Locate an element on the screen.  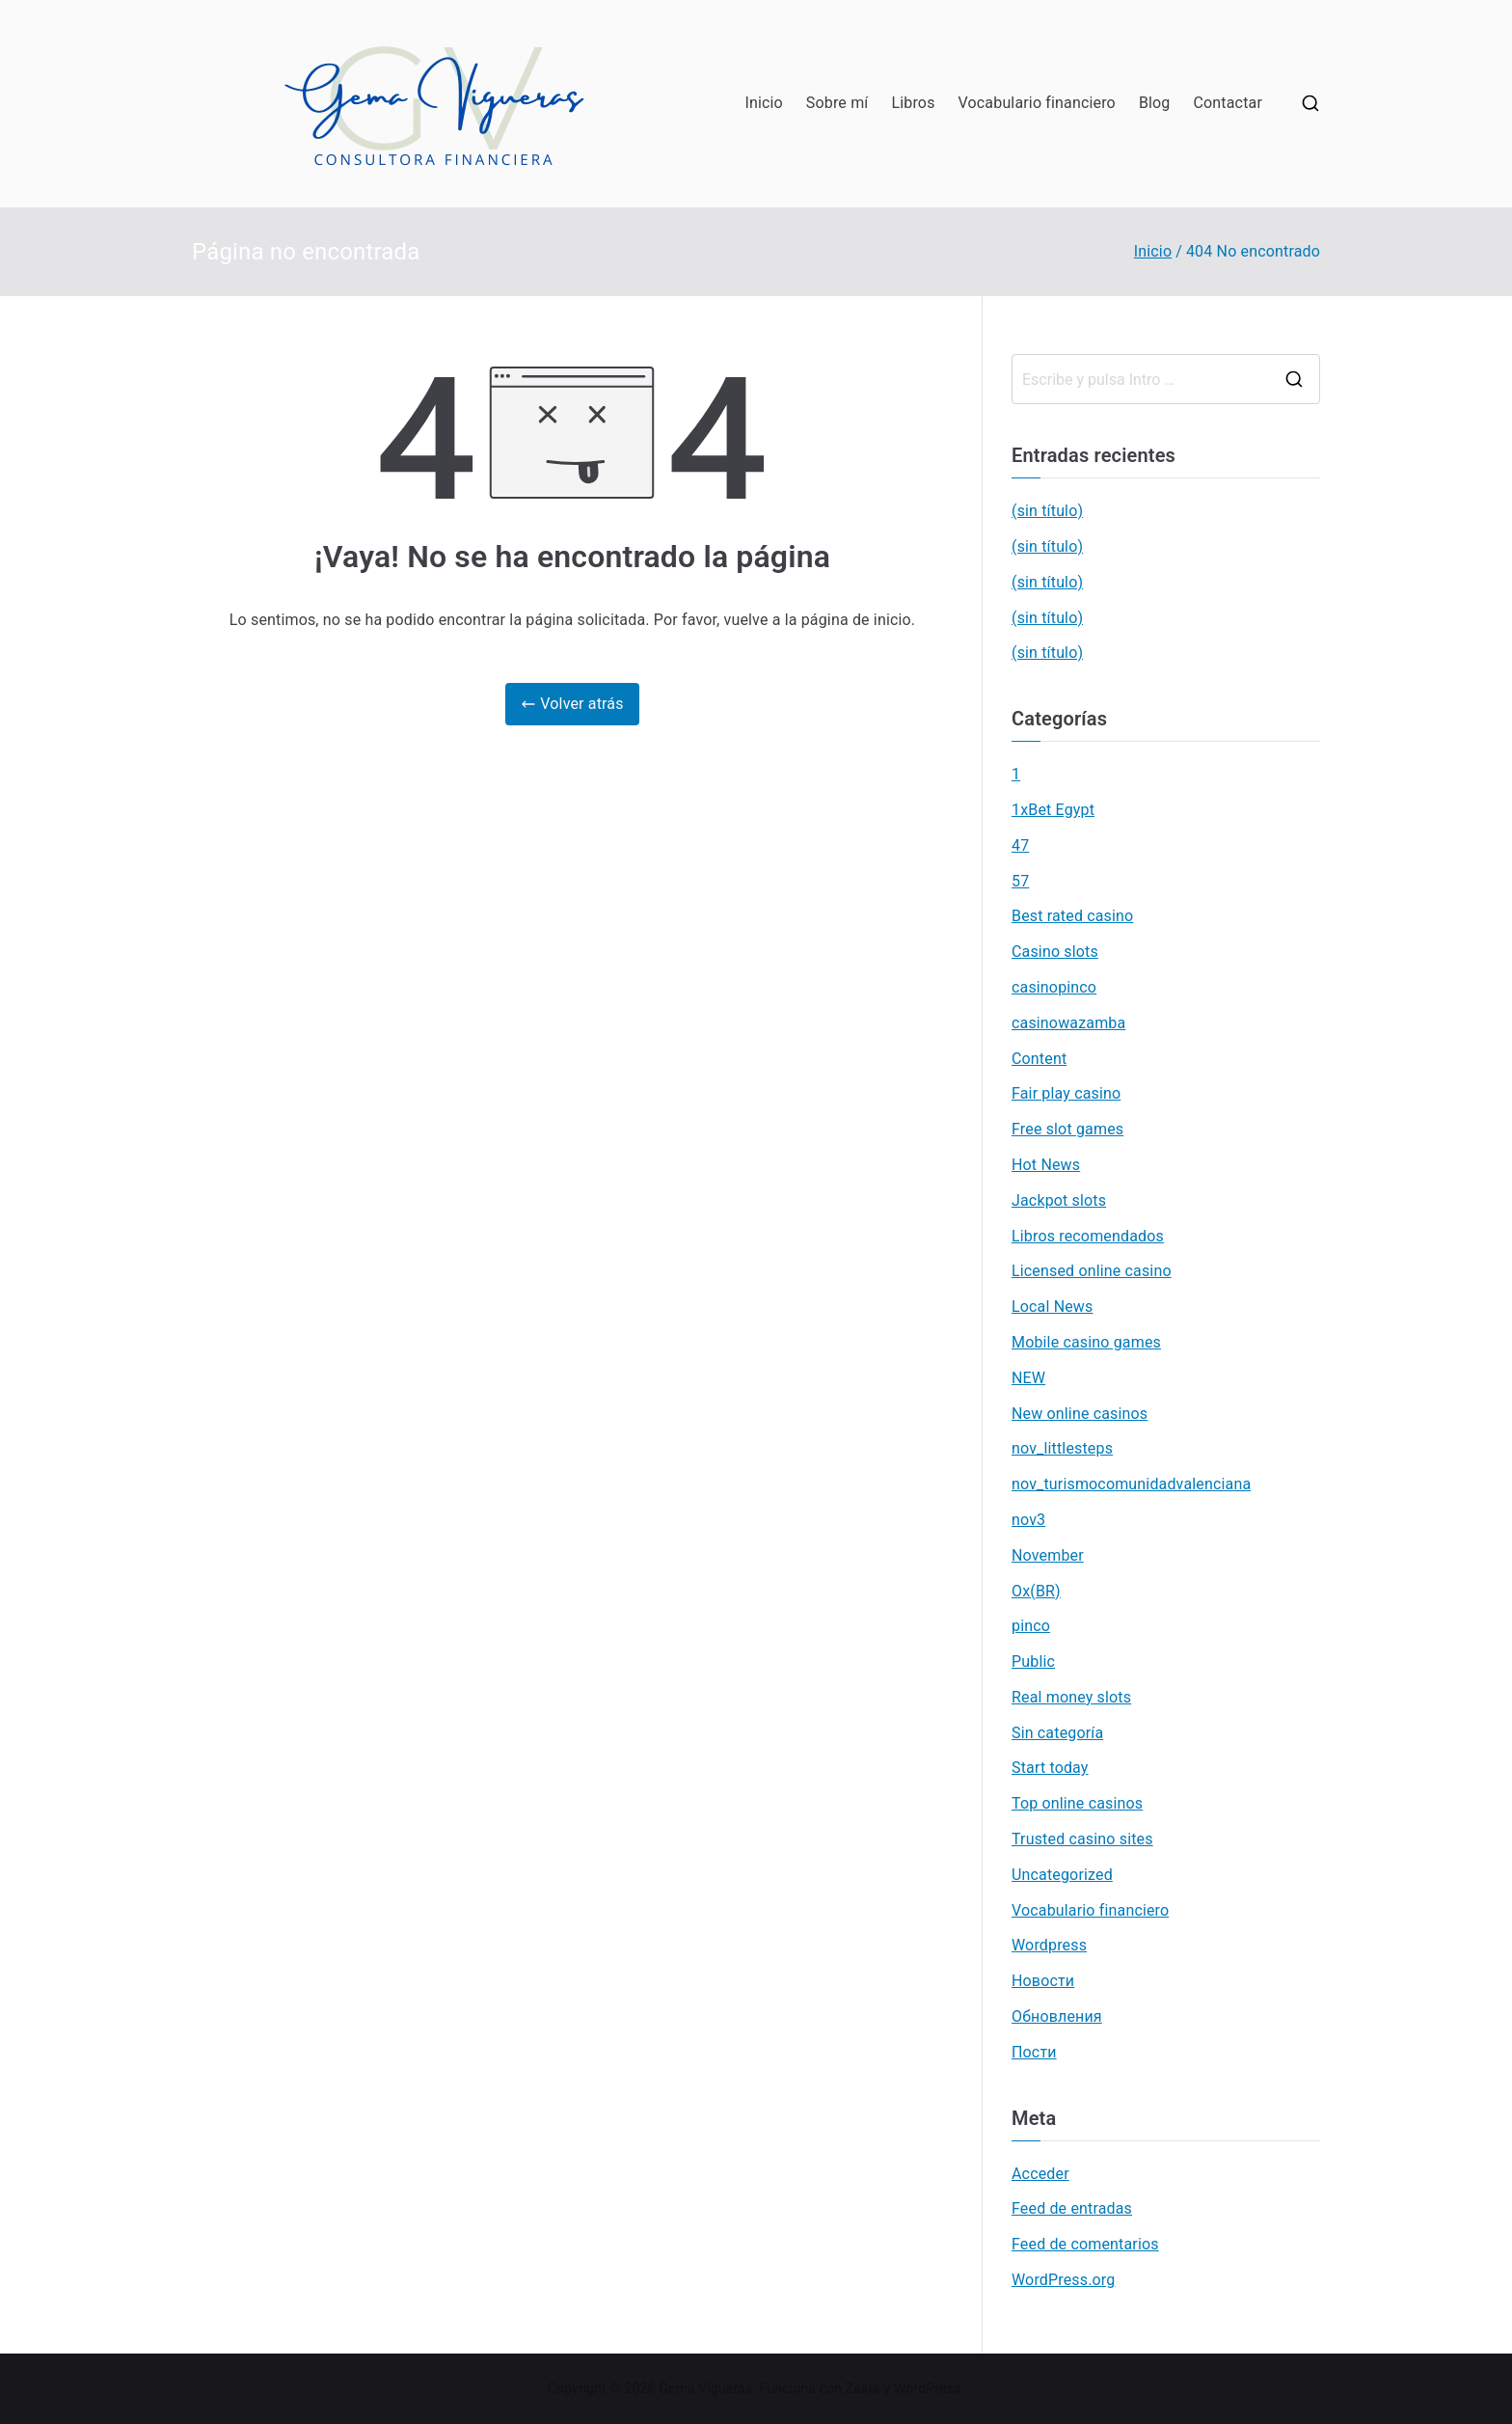
Jackpot slots is located at coordinates (1059, 1200).